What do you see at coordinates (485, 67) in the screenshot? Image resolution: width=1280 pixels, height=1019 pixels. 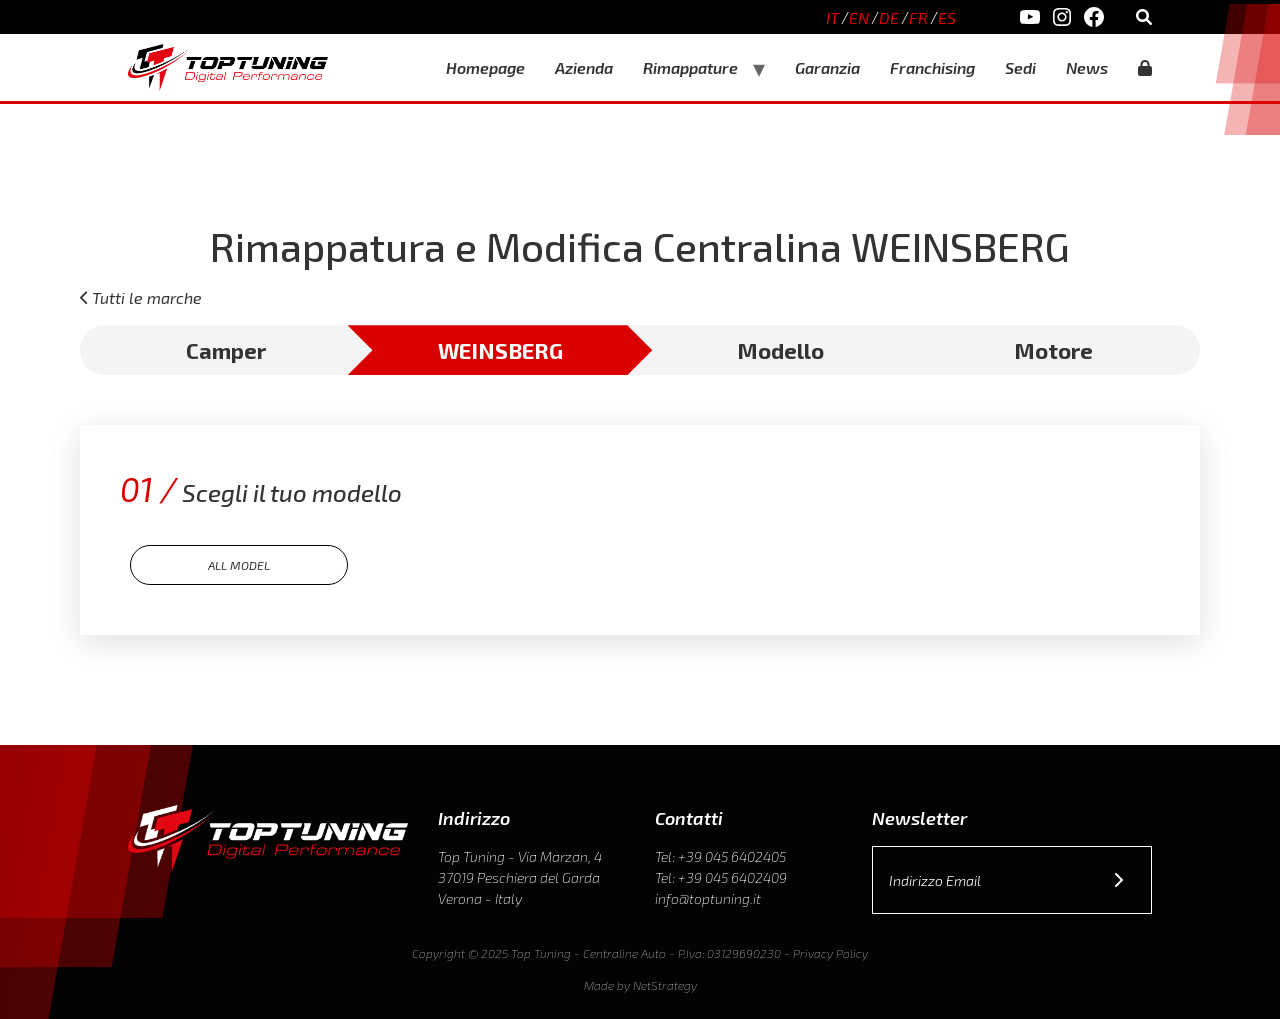 I see `Homepage` at bounding box center [485, 67].